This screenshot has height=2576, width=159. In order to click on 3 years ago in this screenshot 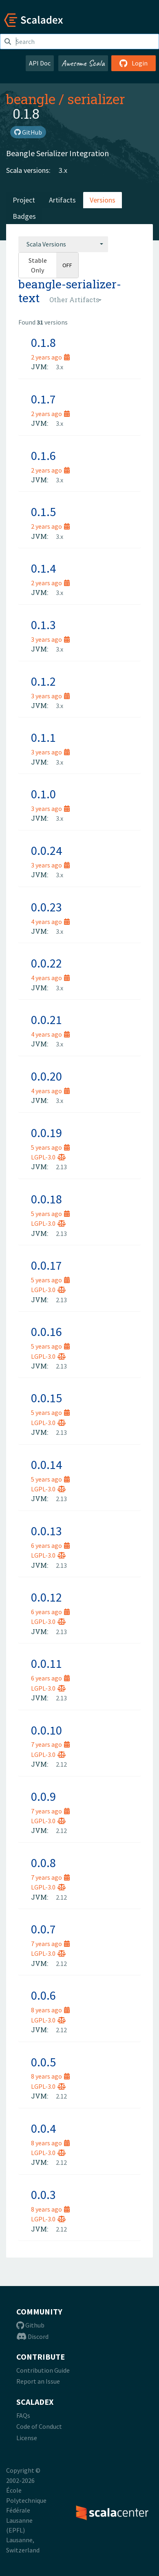, I will do `click(50, 639)`.